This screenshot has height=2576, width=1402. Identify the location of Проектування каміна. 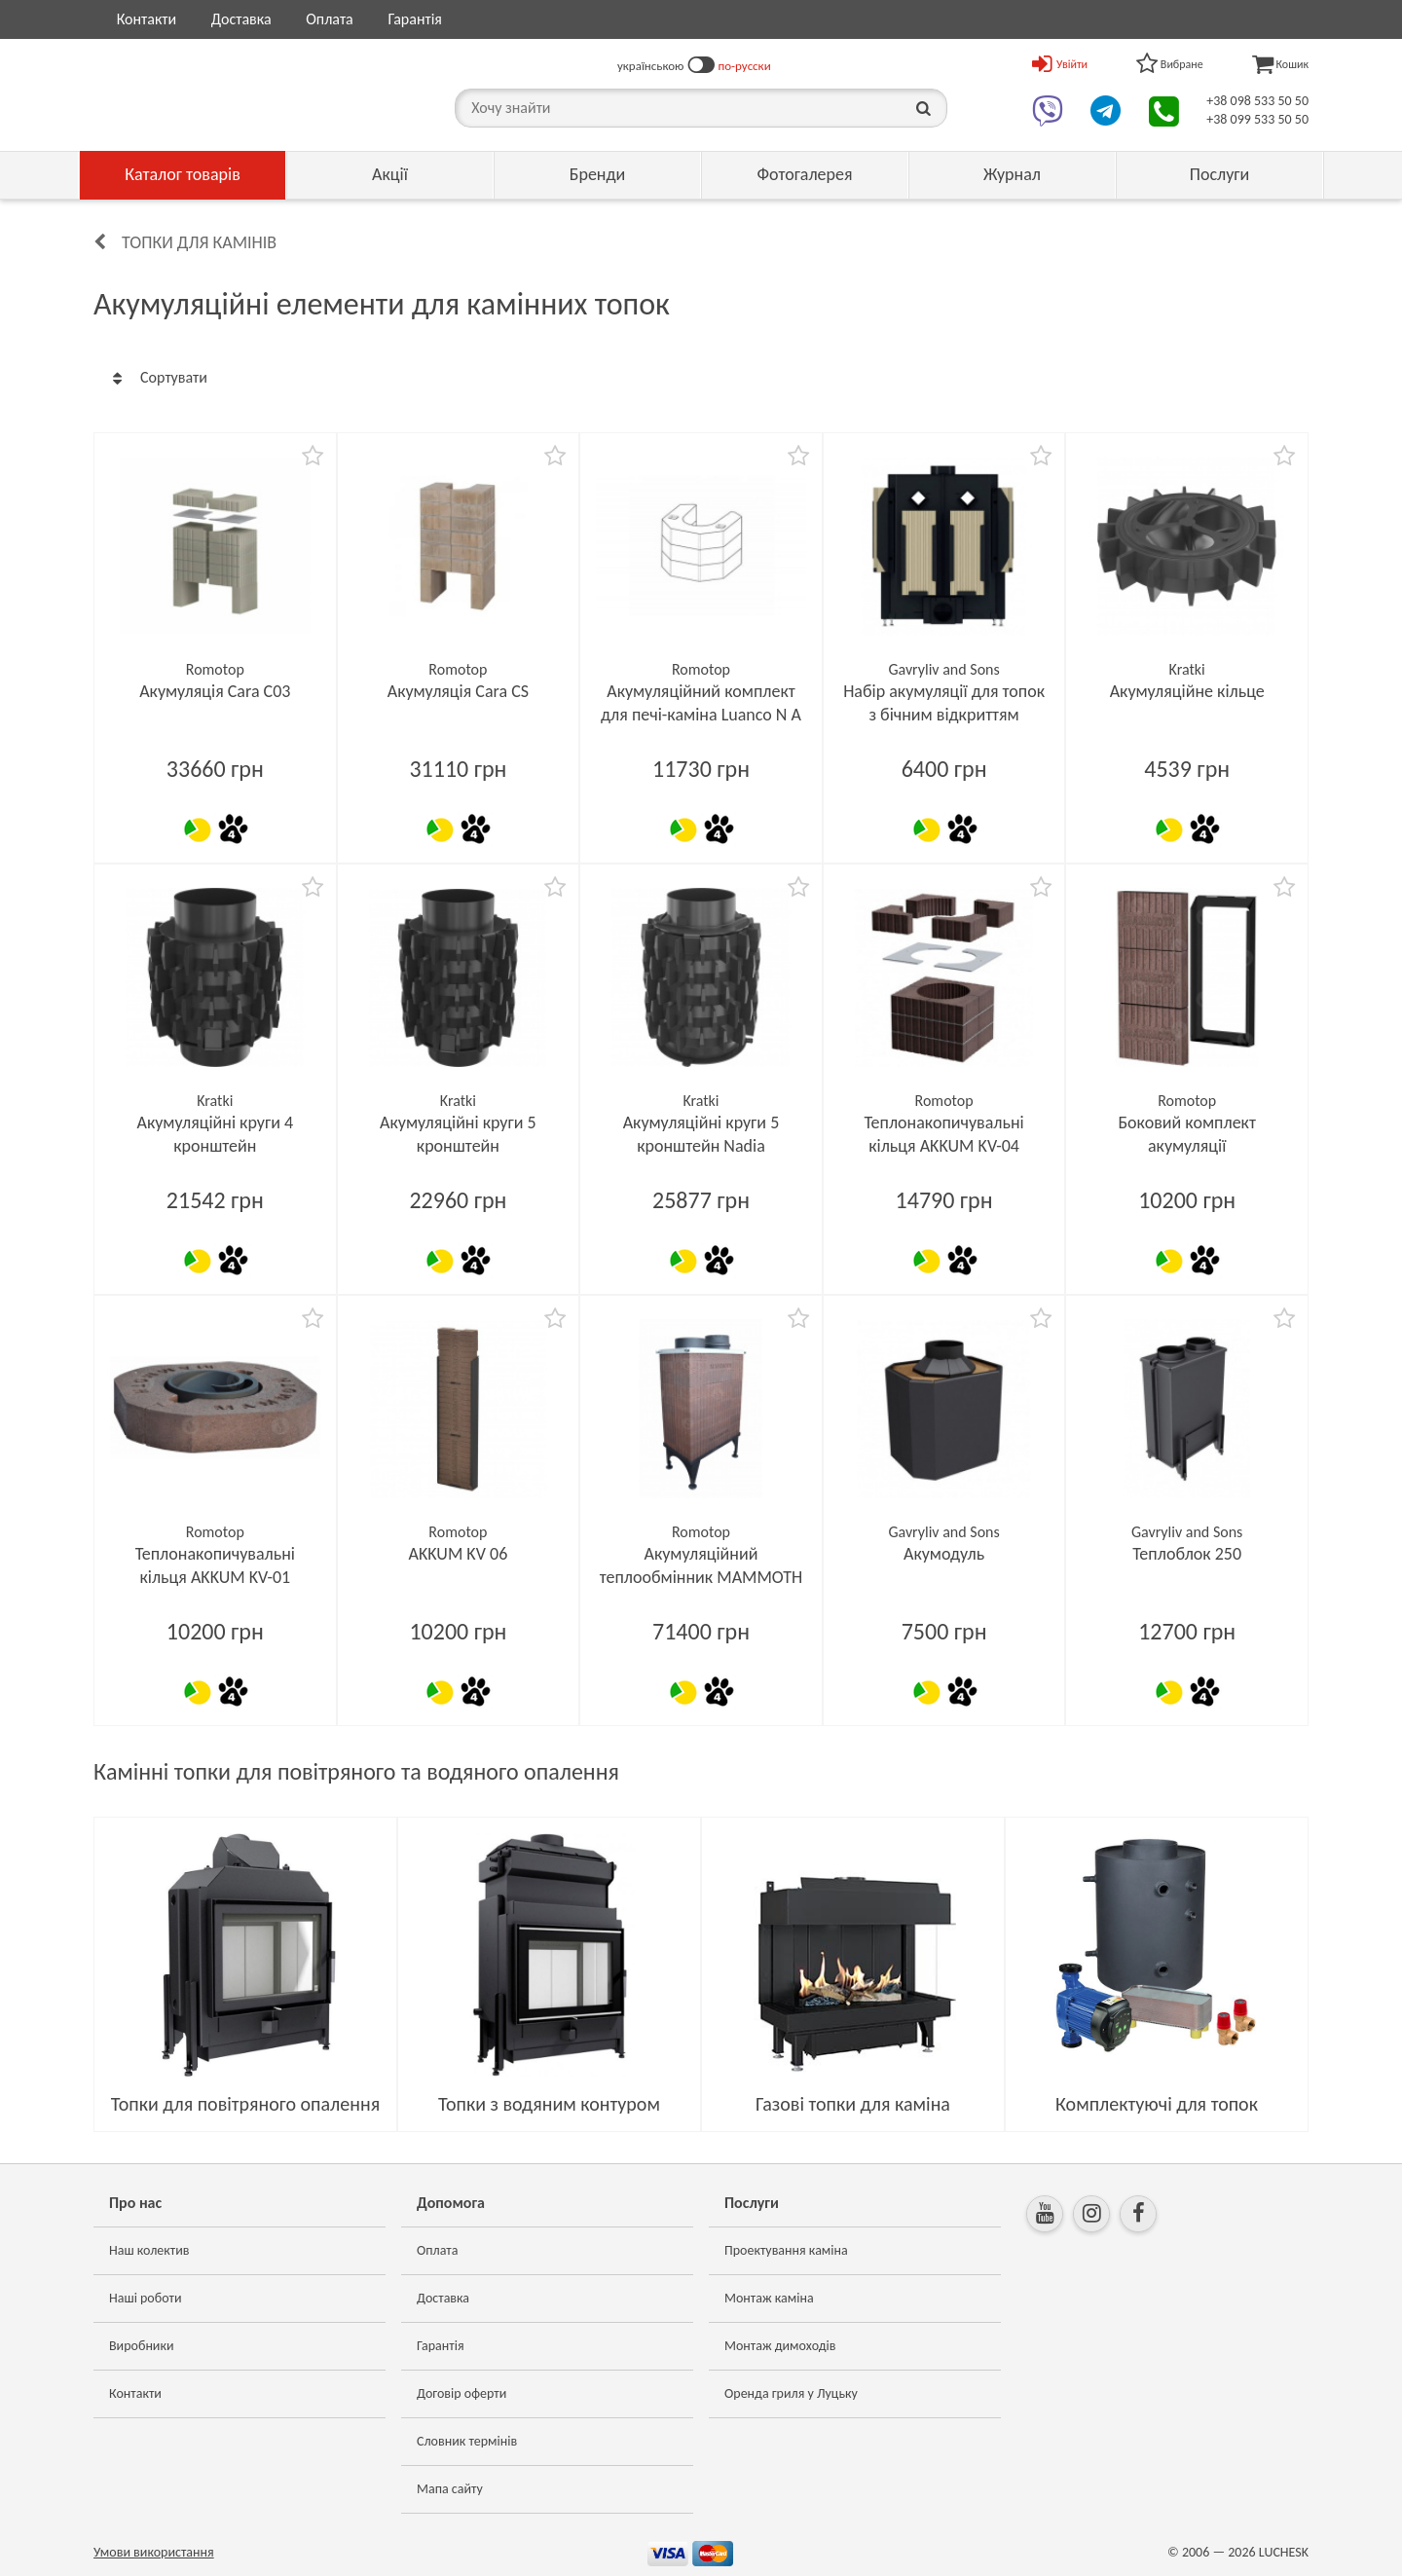
(786, 2250).